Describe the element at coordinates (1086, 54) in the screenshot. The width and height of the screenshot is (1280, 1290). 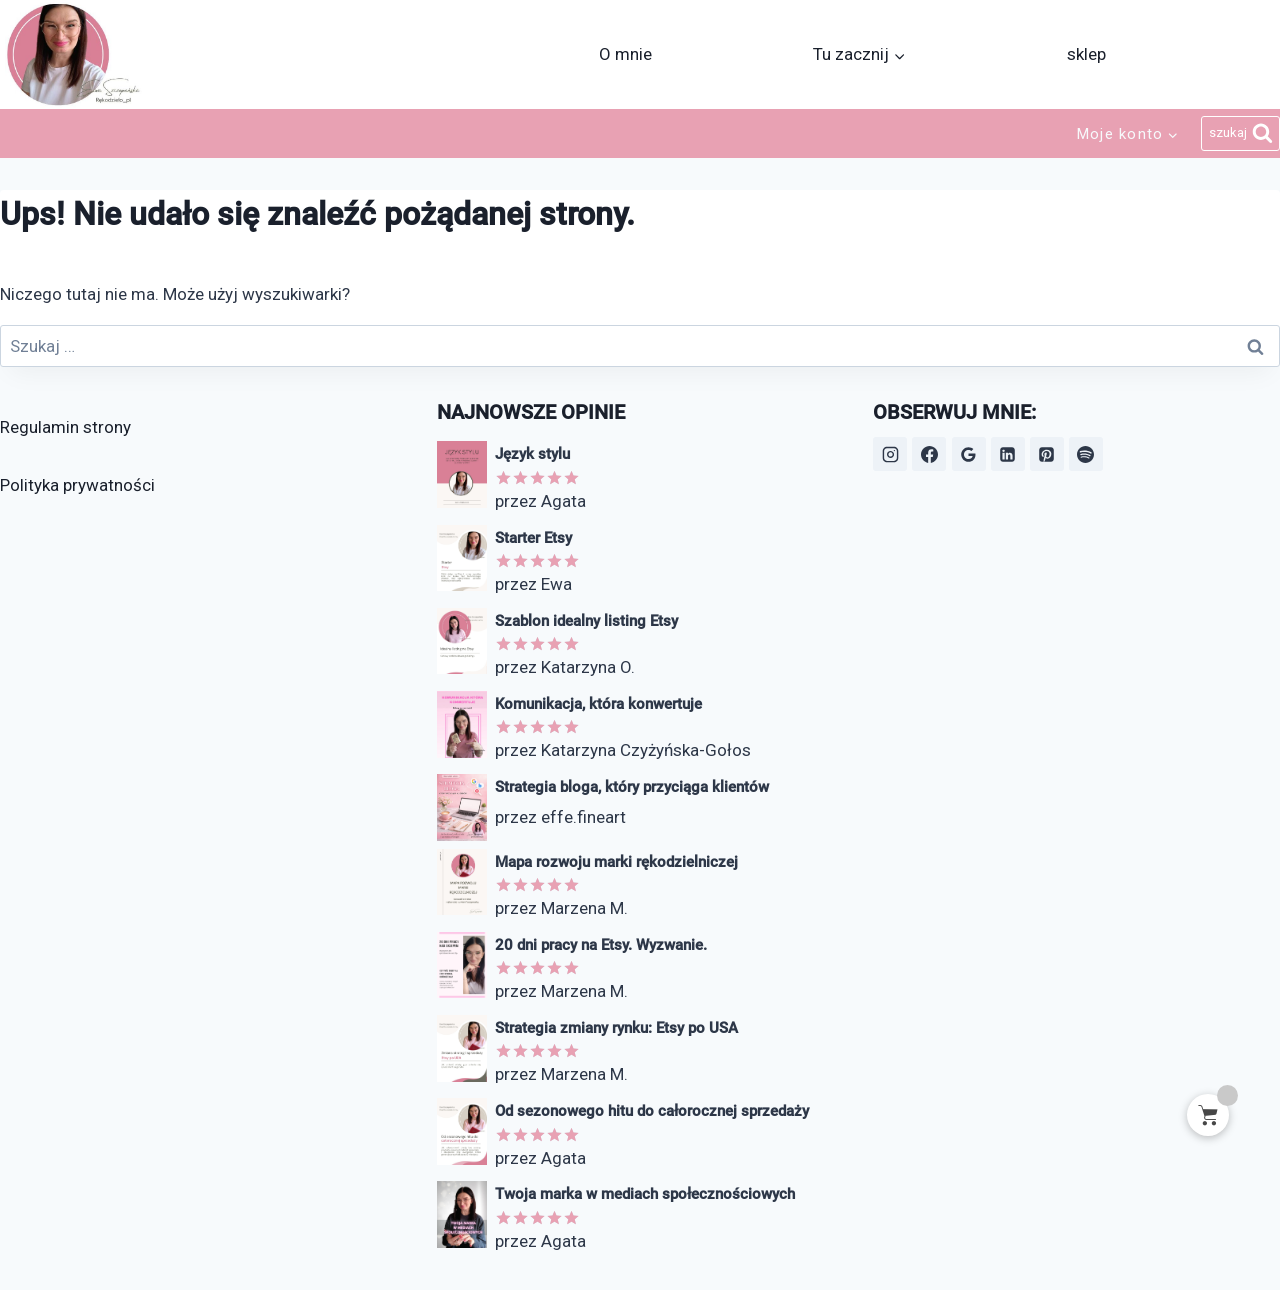
I see `sklep` at that location.